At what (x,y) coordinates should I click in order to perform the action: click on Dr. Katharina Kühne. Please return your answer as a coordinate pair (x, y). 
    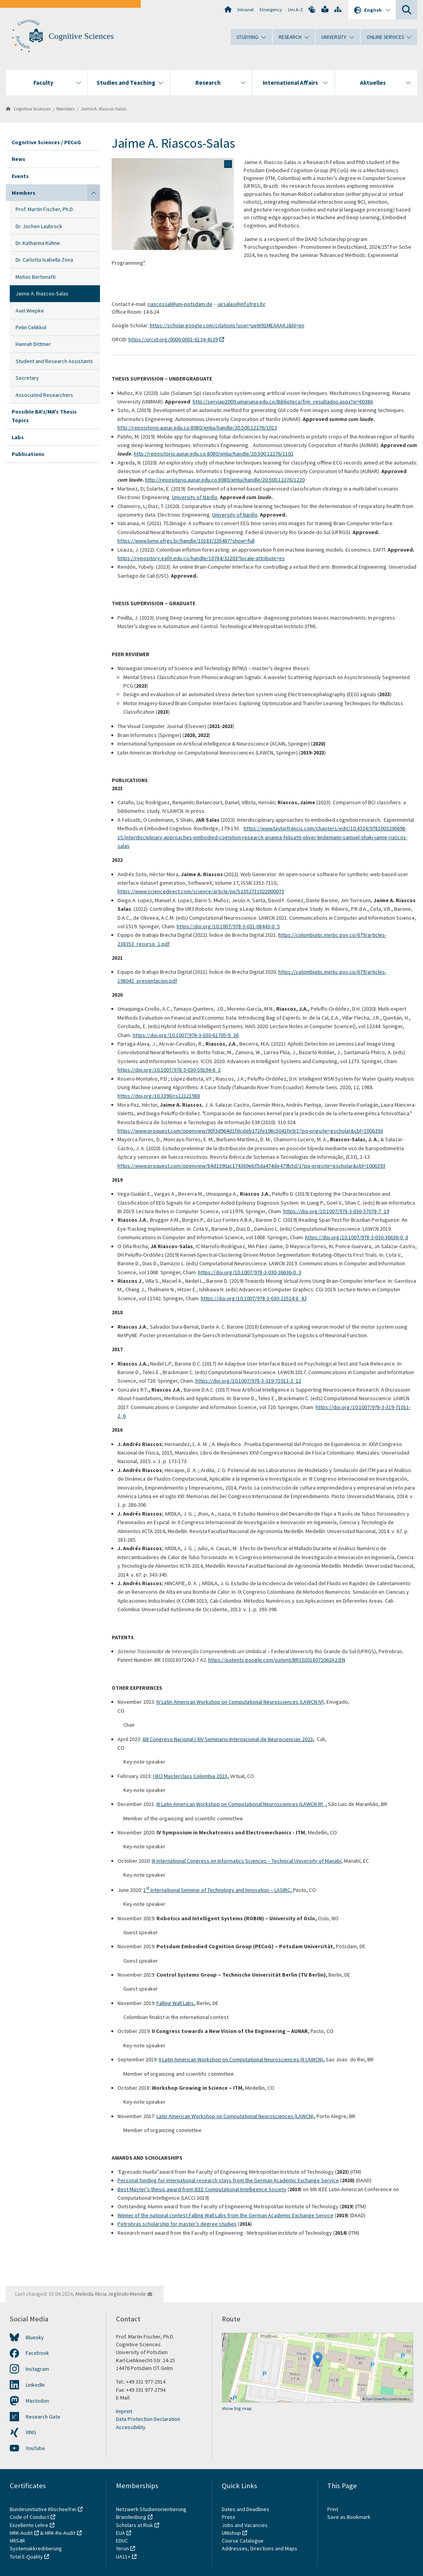
    Looking at the image, I should click on (38, 242).